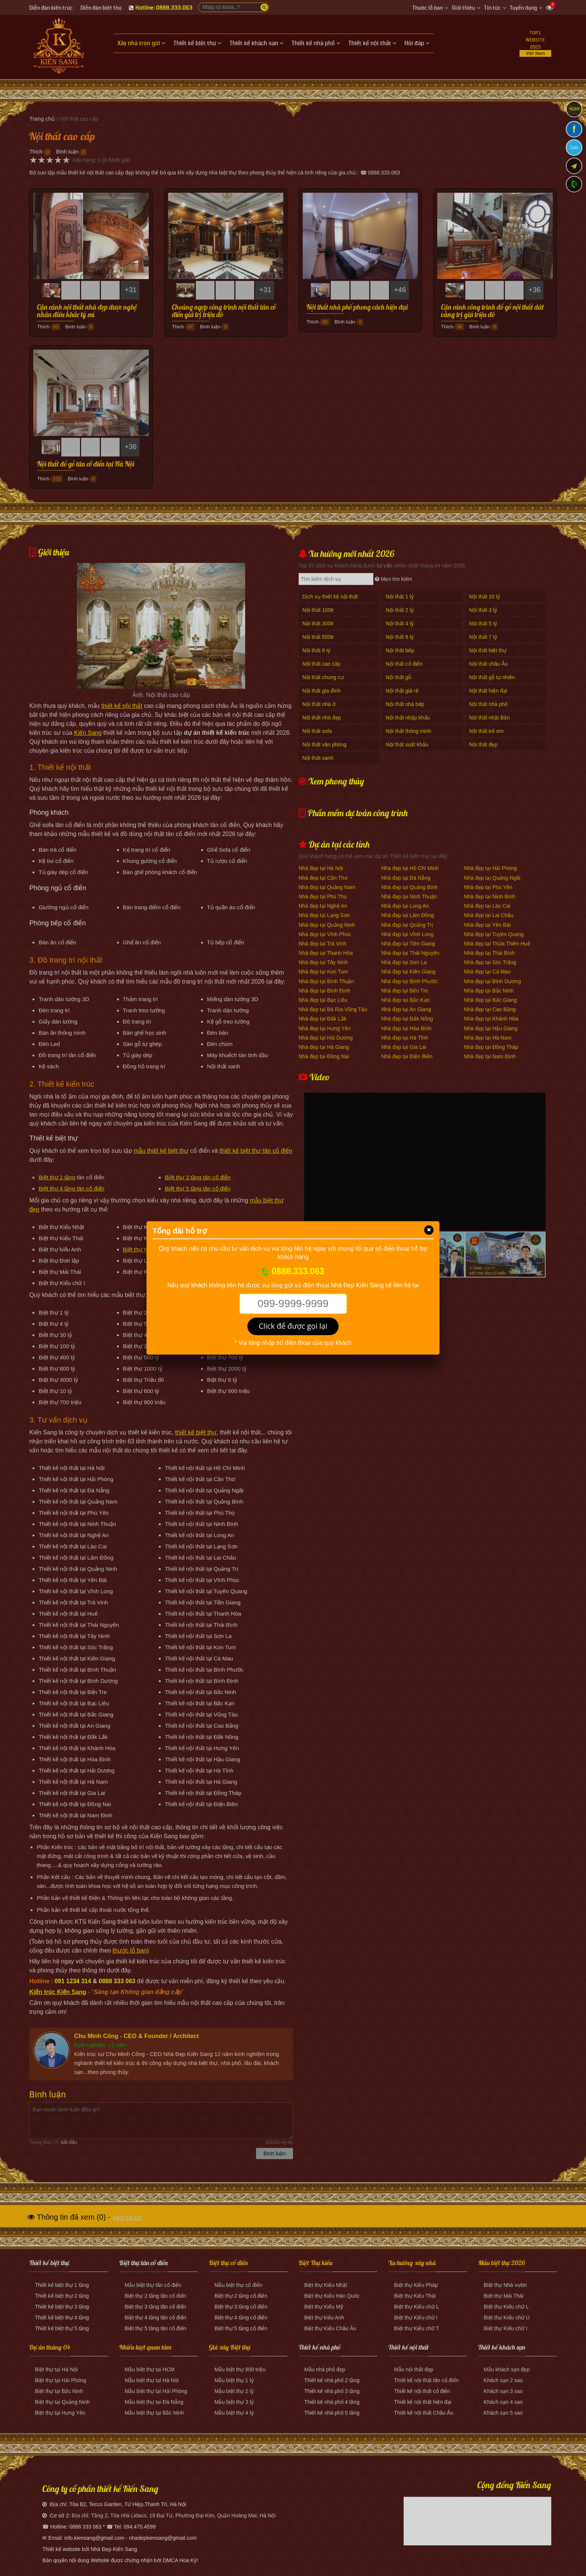  What do you see at coordinates (325, 1028) in the screenshot?
I see `Nhà đẹp tại Hưng Yên` at bounding box center [325, 1028].